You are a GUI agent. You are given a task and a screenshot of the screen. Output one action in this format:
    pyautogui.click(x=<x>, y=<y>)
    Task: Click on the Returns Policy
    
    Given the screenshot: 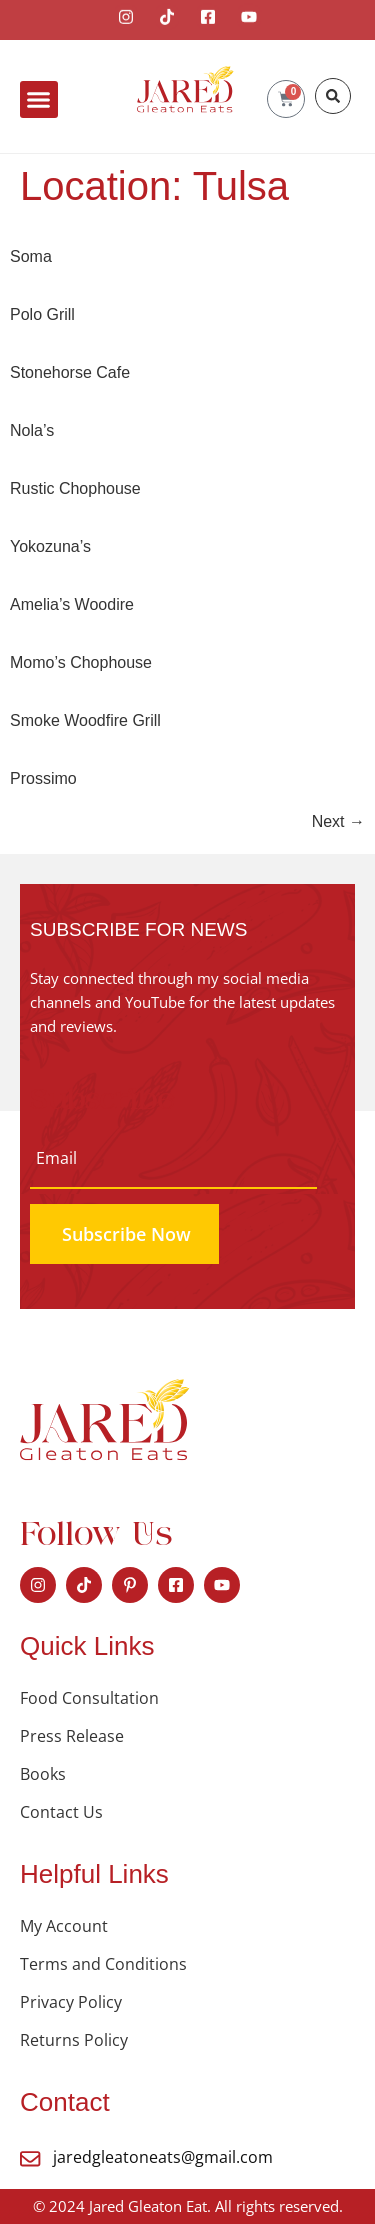 What is the action you would take?
    pyautogui.click(x=74, y=2040)
    